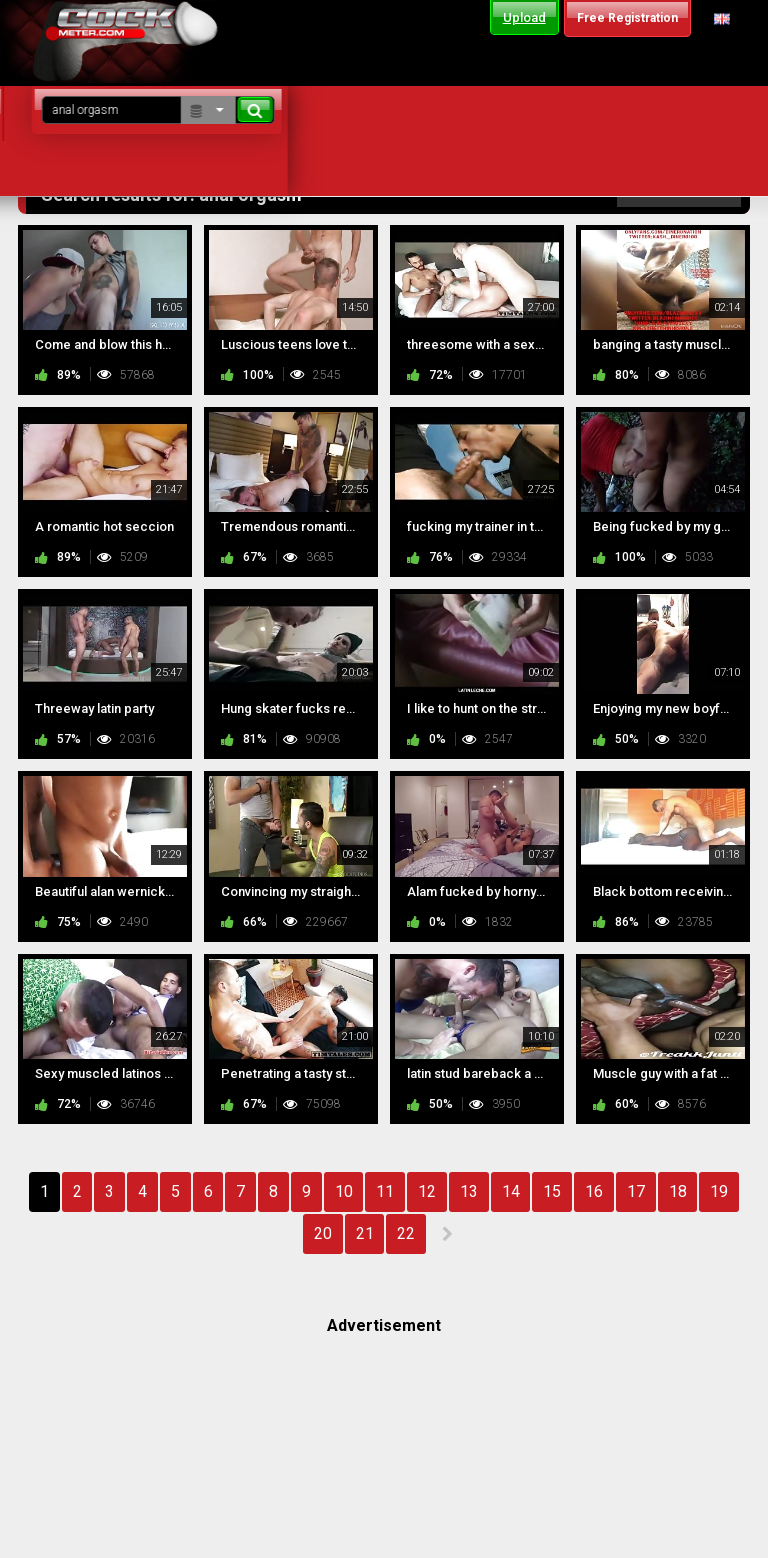  Describe the element at coordinates (406, 1233) in the screenshot. I see `22` at that location.